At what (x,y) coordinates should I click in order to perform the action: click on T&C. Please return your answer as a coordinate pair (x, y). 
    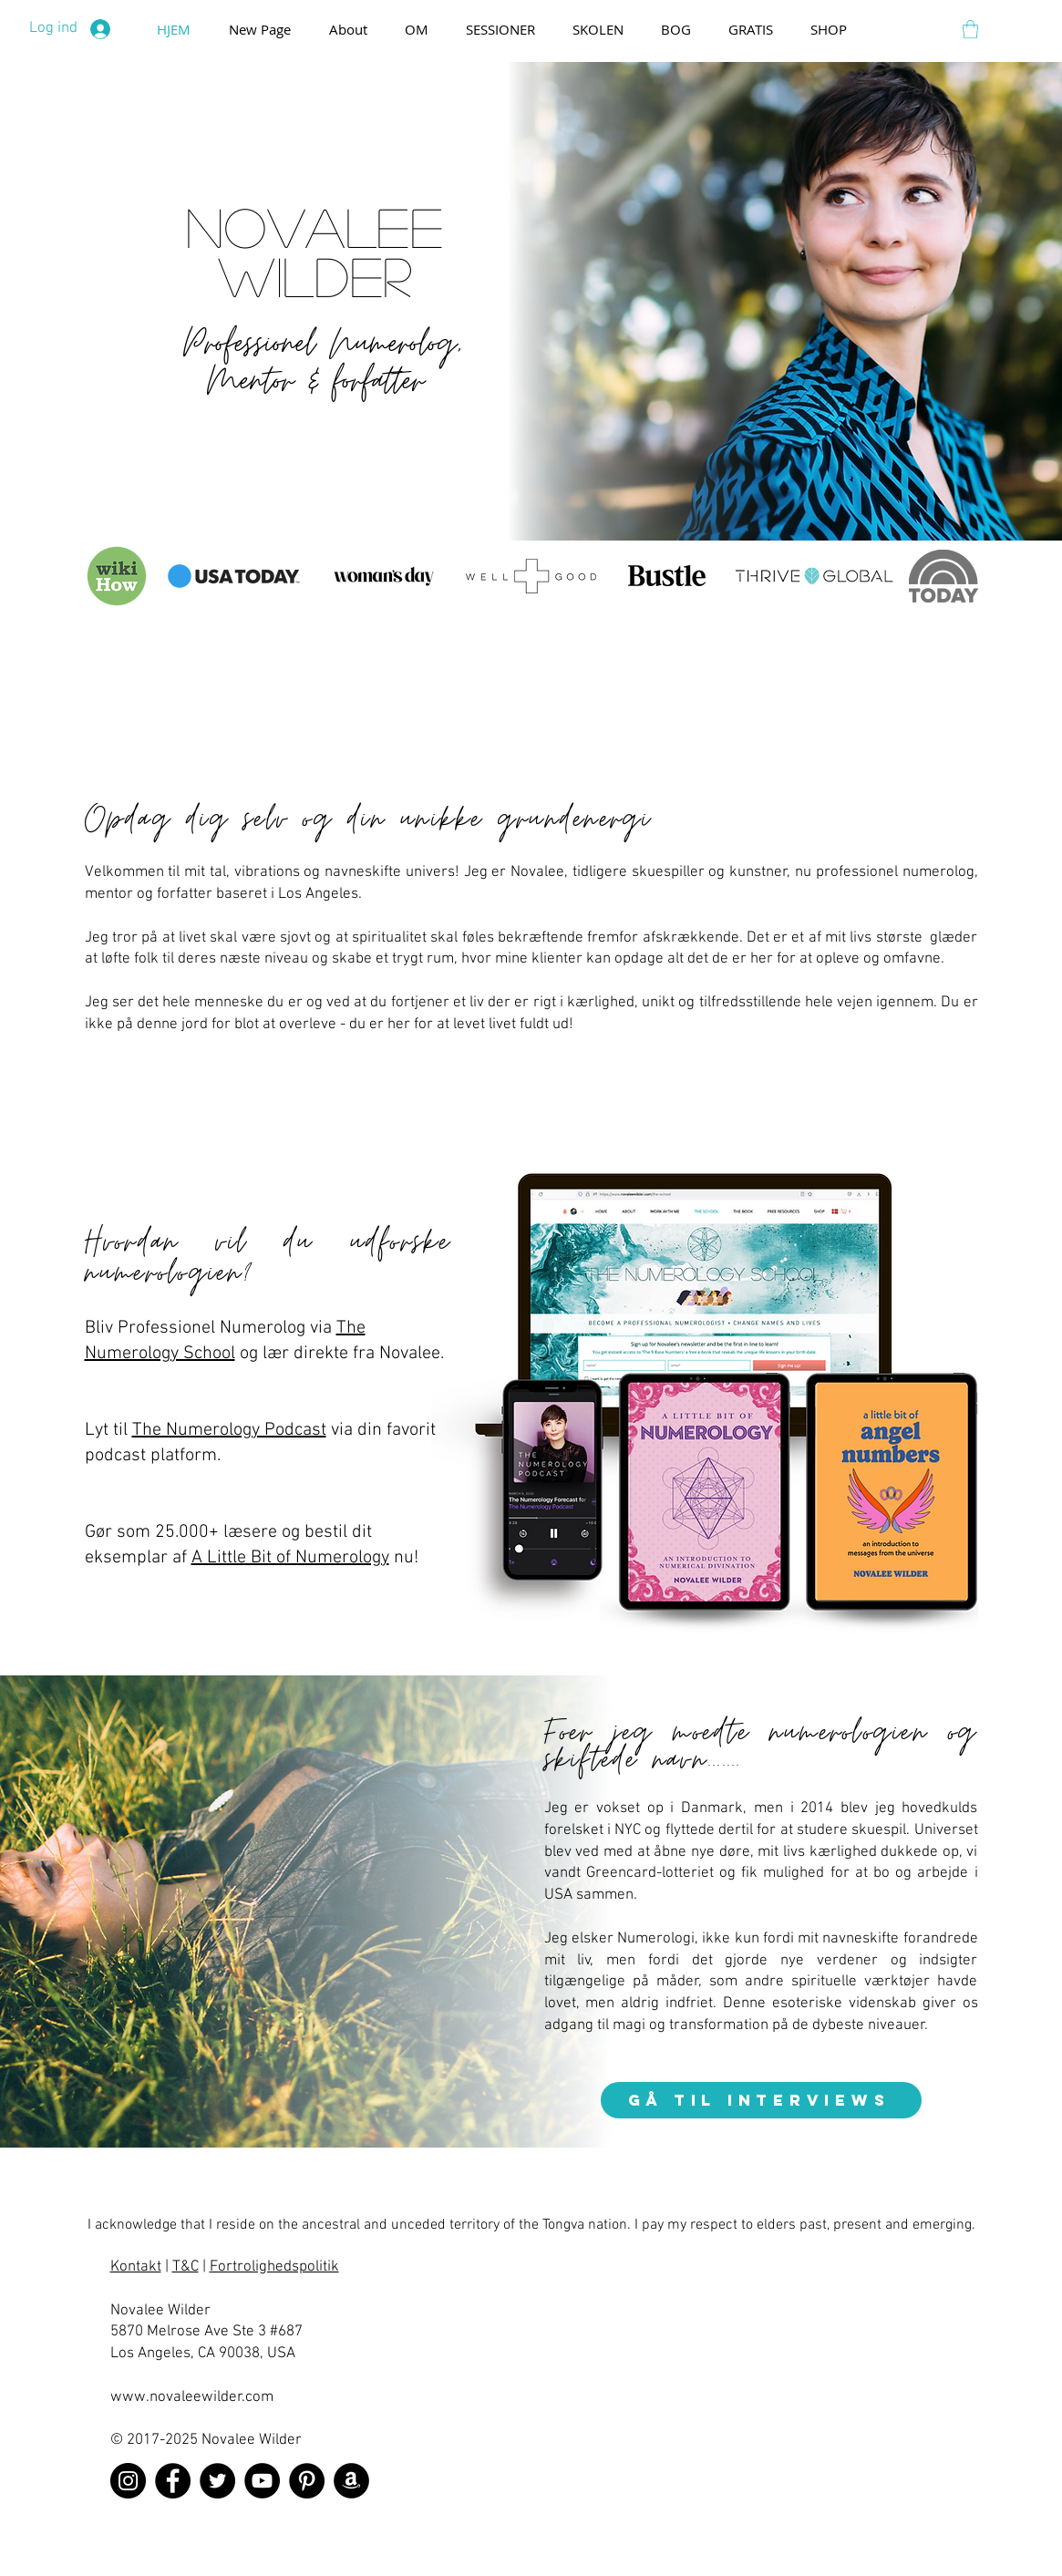
    Looking at the image, I should click on (185, 2267).